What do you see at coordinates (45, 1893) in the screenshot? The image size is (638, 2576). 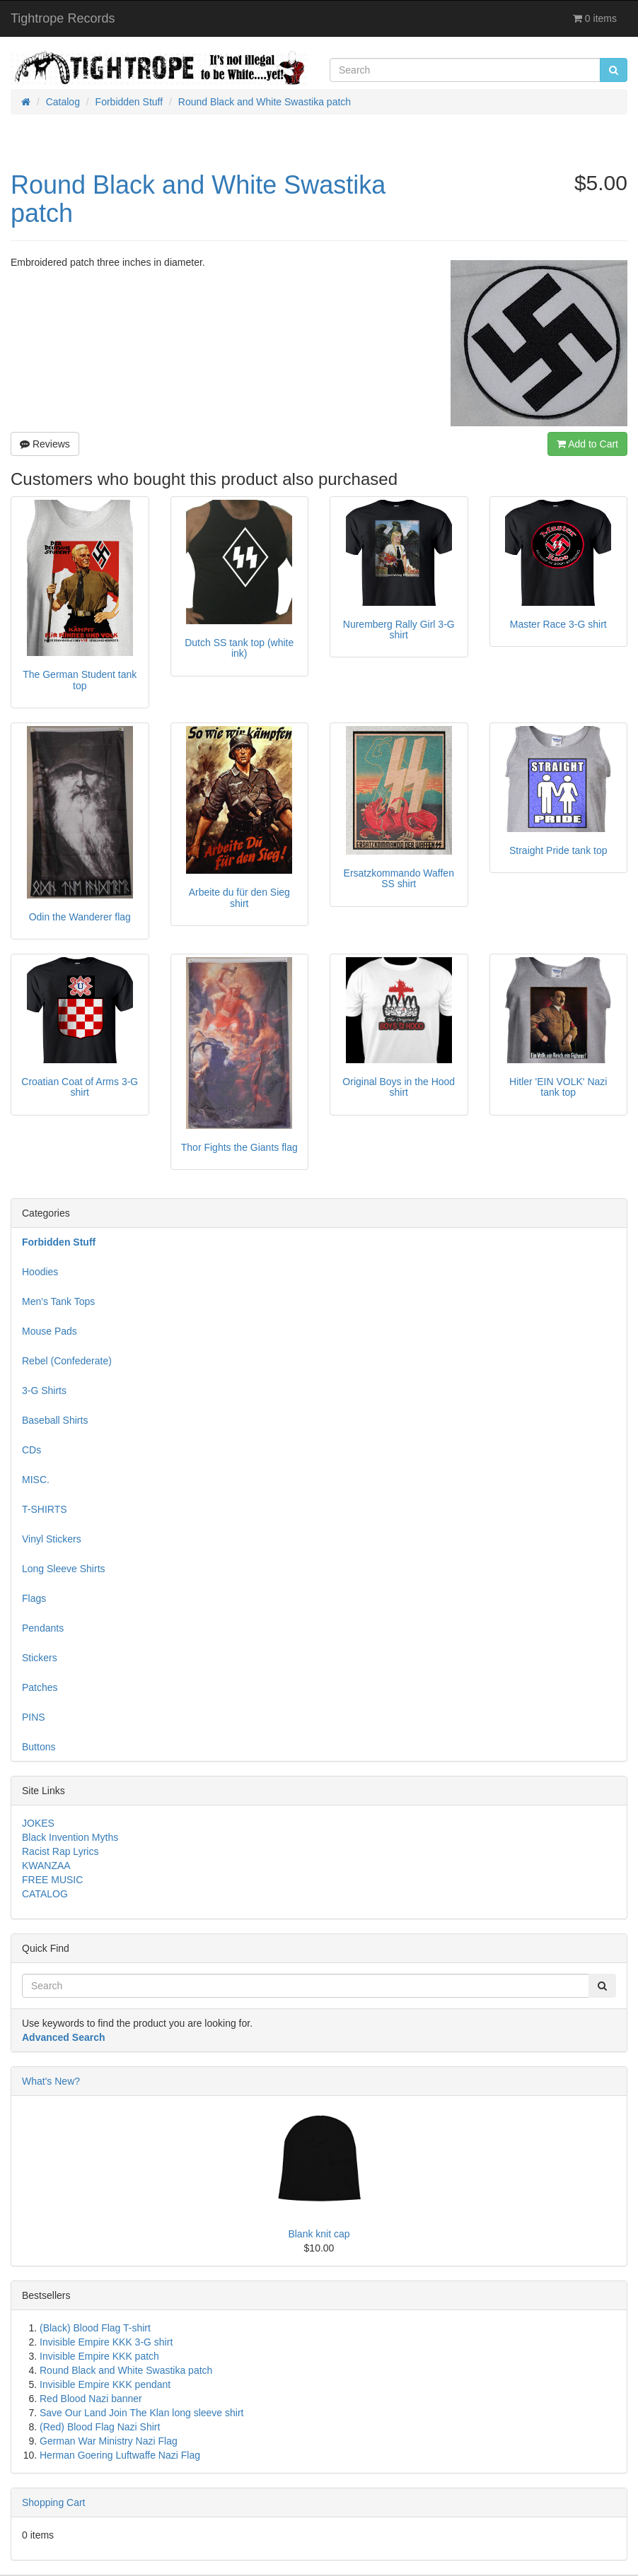 I see `CATALOG` at bounding box center [45, 1893].